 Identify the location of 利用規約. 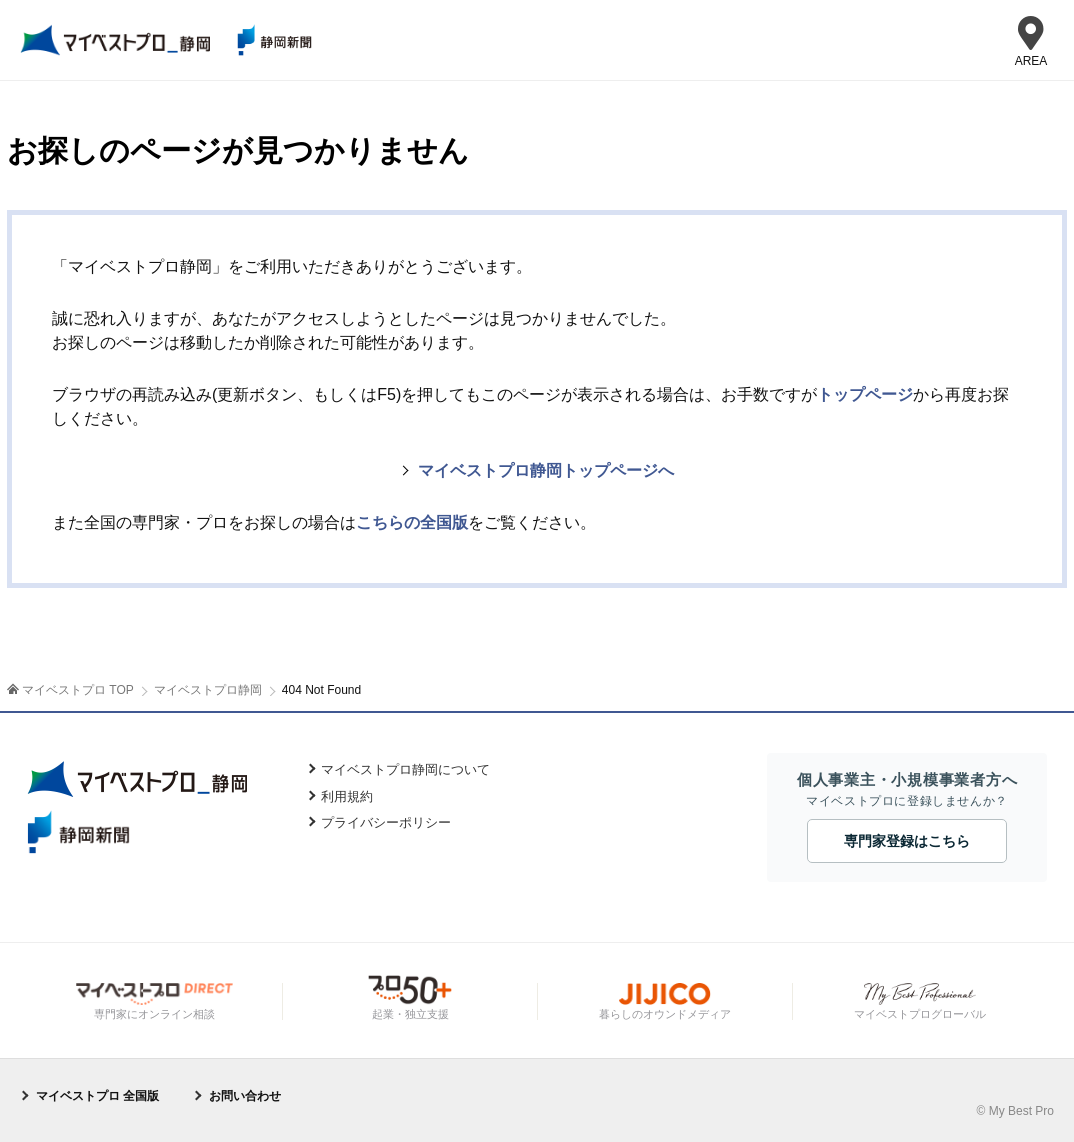
(347, 796).